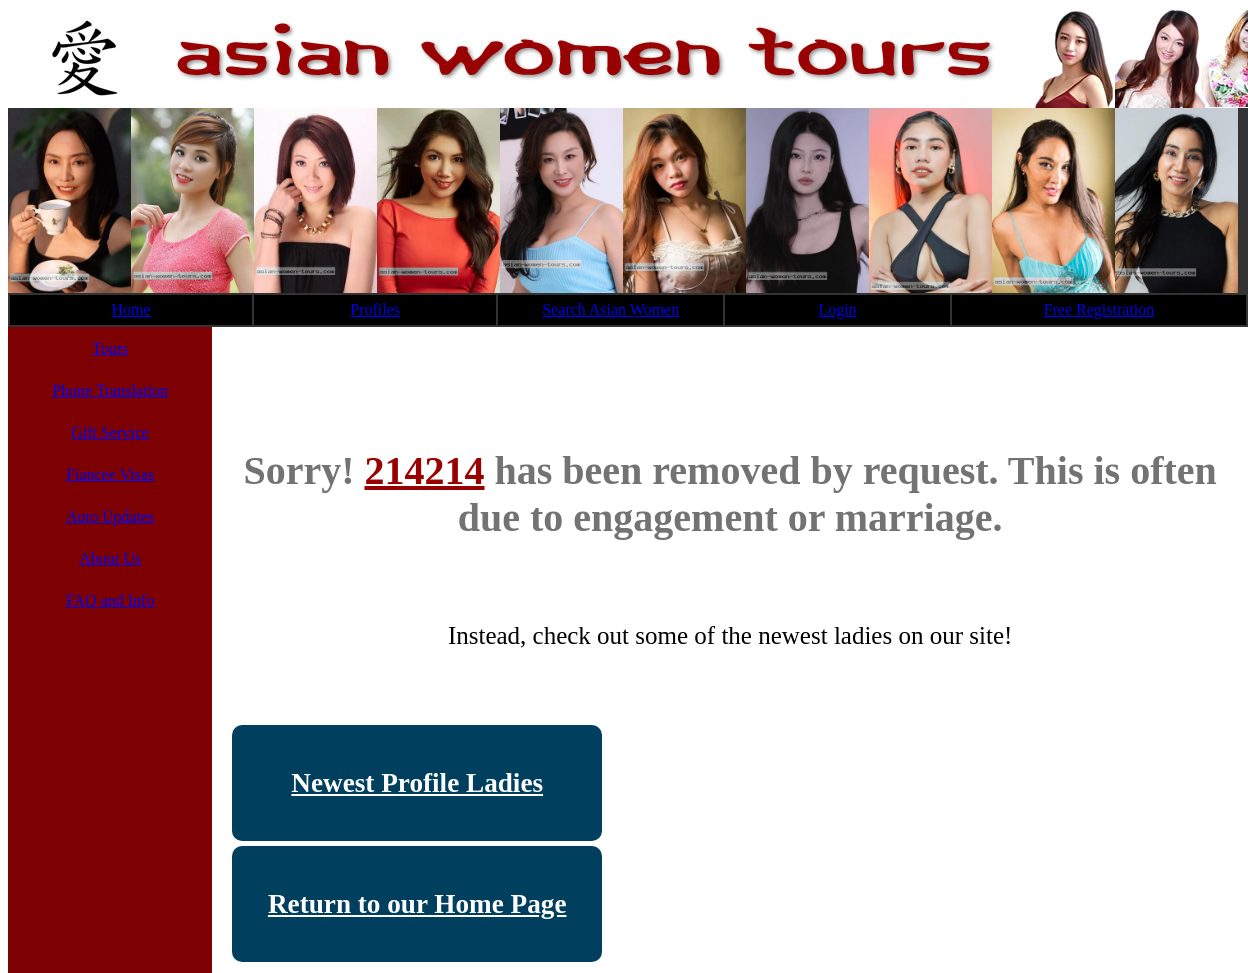  What do you see at coordinates (110, 516) in the screenshot?
I see `Auto Updates` at bounding box center [110, 516].